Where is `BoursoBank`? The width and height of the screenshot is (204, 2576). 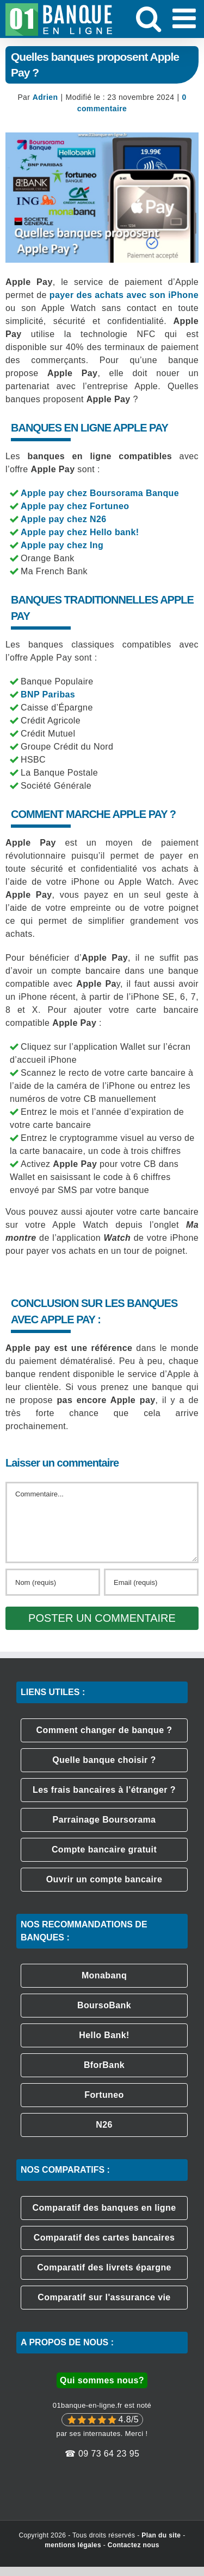
BoursoBank is located at coordinates (104, 2005).